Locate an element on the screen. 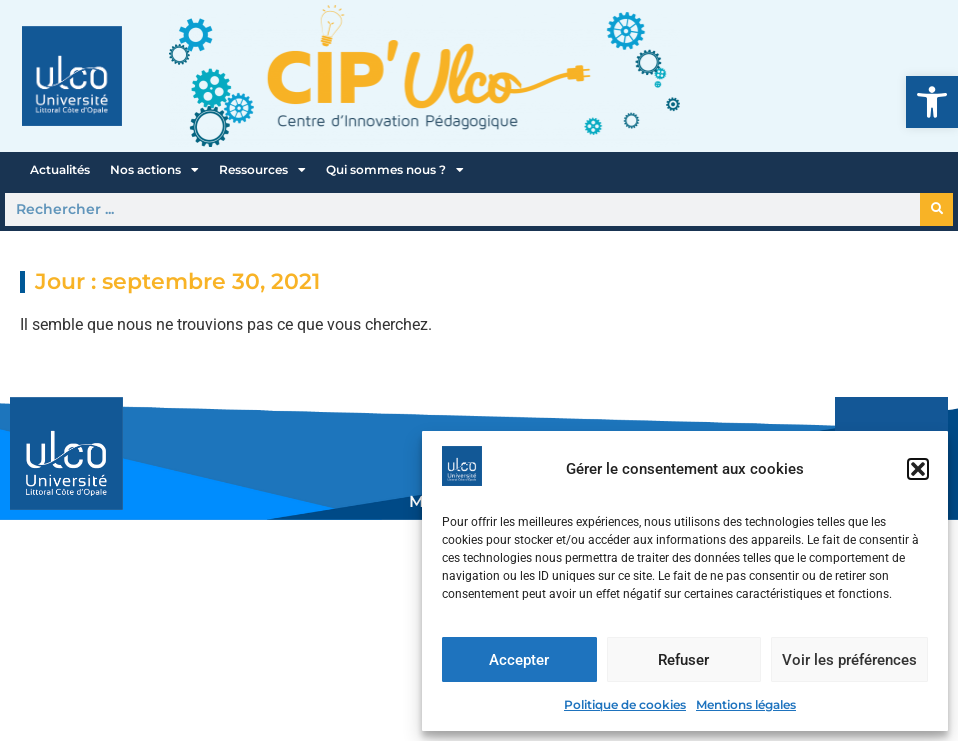 The height and width of the screenshot is (741, 958). Qui sommes nous ? is located at coordinates (395, 170).